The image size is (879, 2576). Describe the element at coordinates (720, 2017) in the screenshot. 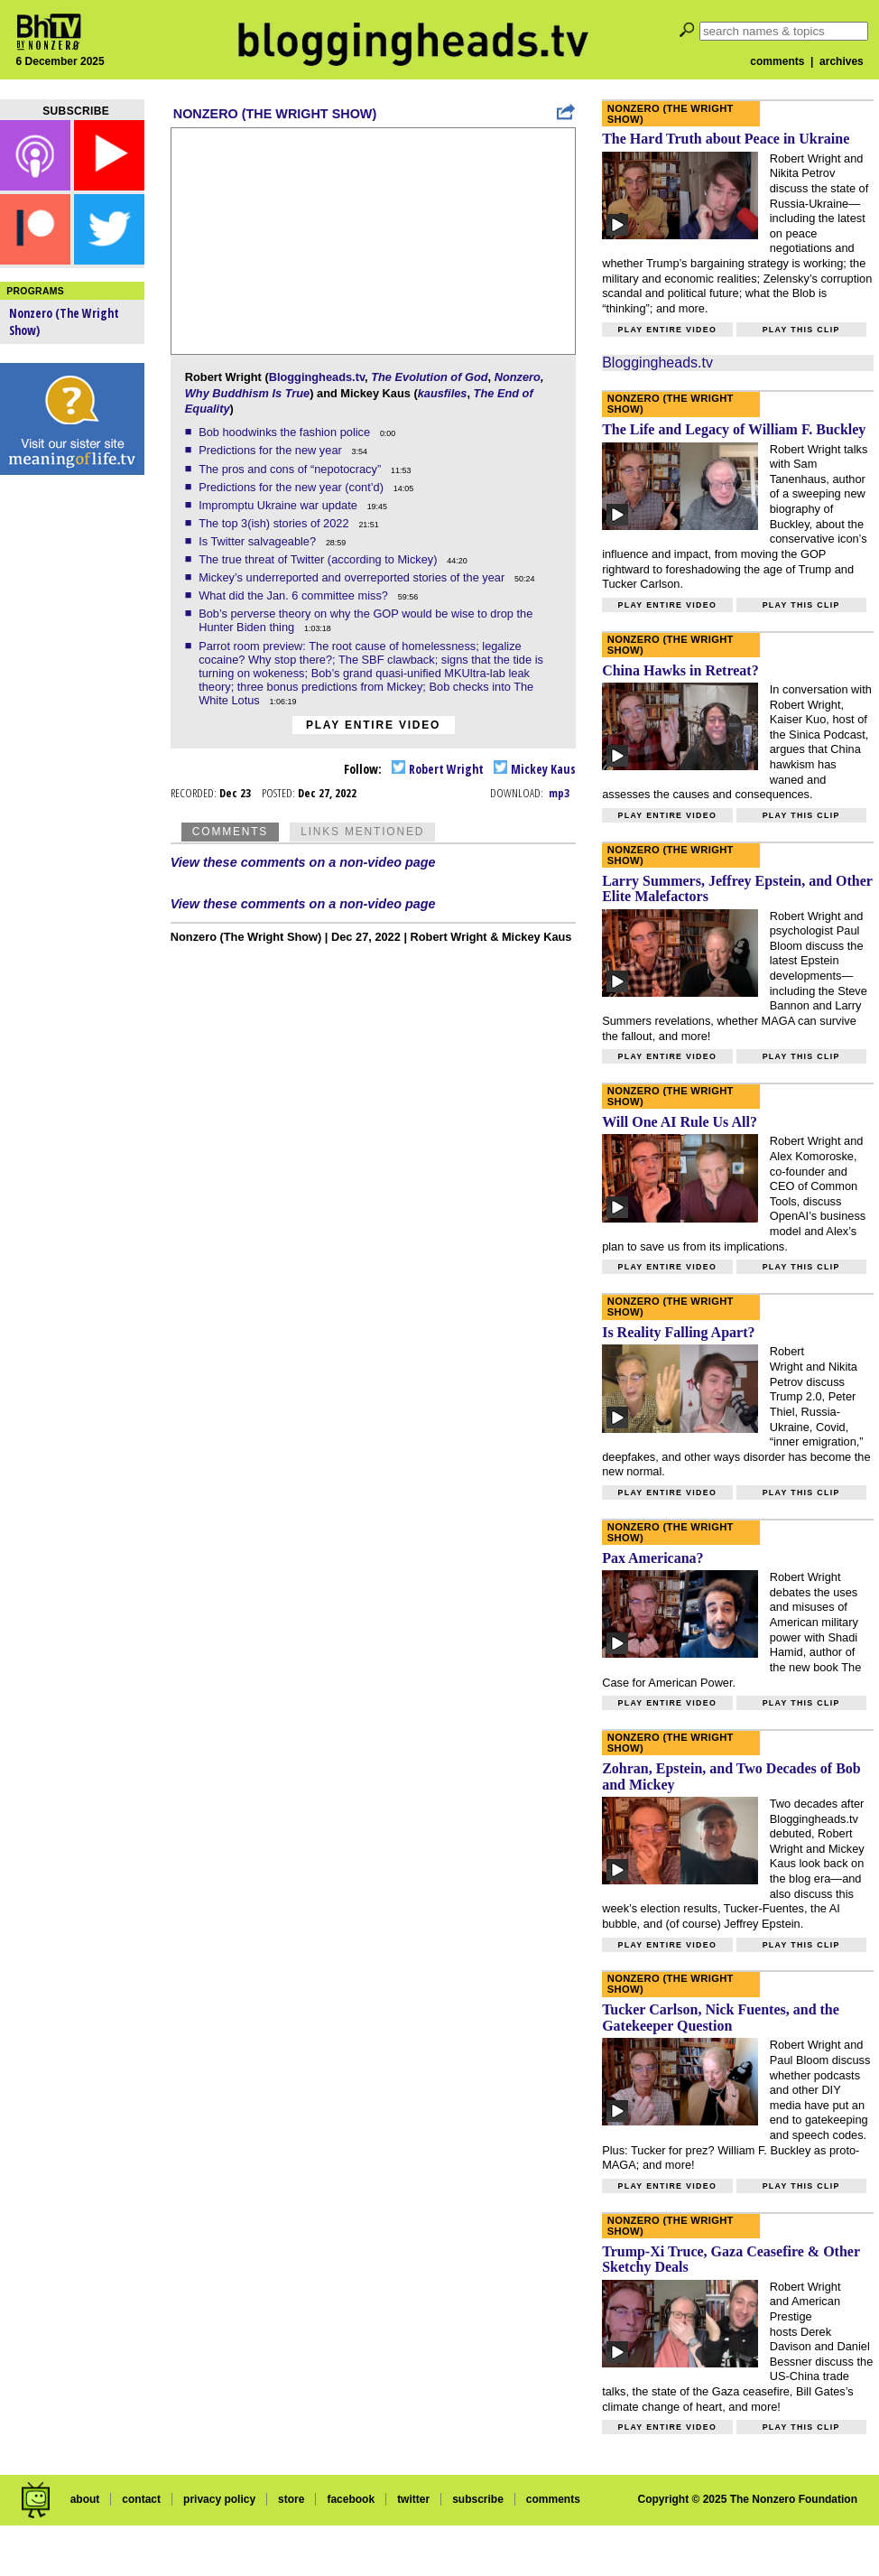

I see `Tucker Carlson, Nick Fuentes, and the Gatekeeper Question` at that location.